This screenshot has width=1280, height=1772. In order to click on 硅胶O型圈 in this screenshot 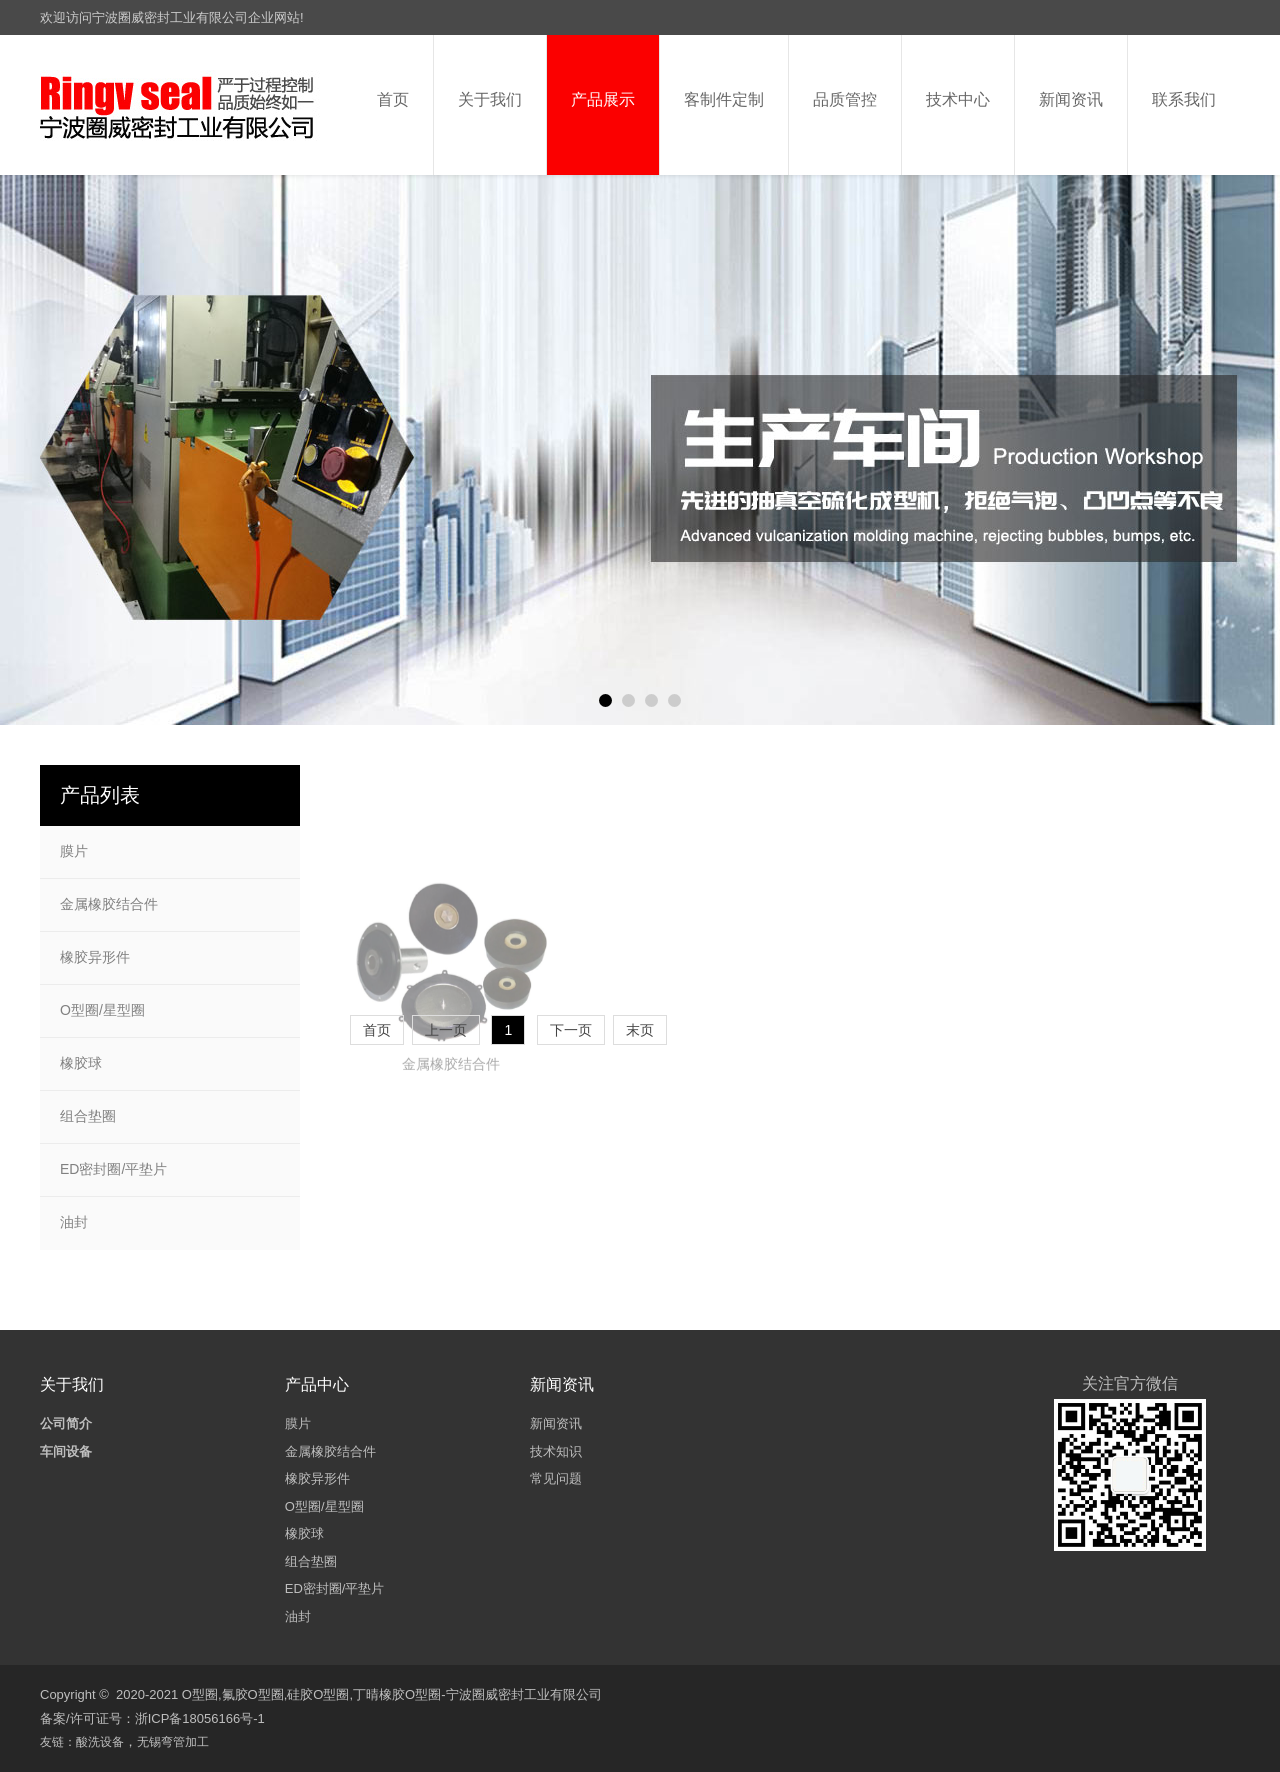, I will do `click(318, 1694)`.